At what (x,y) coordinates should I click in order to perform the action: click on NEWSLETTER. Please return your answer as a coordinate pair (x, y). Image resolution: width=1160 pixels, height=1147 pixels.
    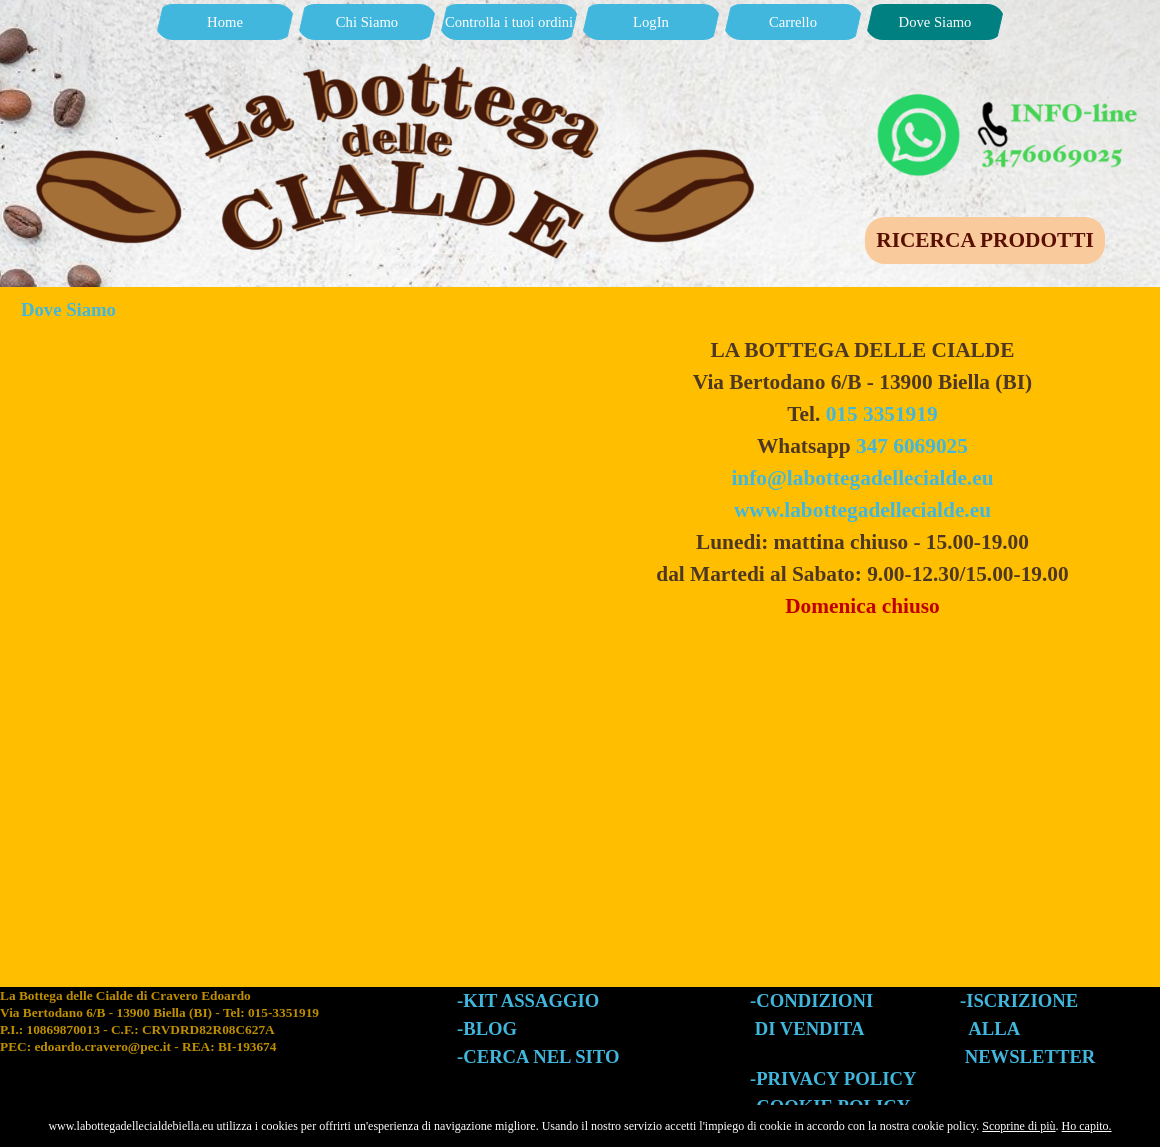
    Looking at the image, I should click on (1030, 1056).